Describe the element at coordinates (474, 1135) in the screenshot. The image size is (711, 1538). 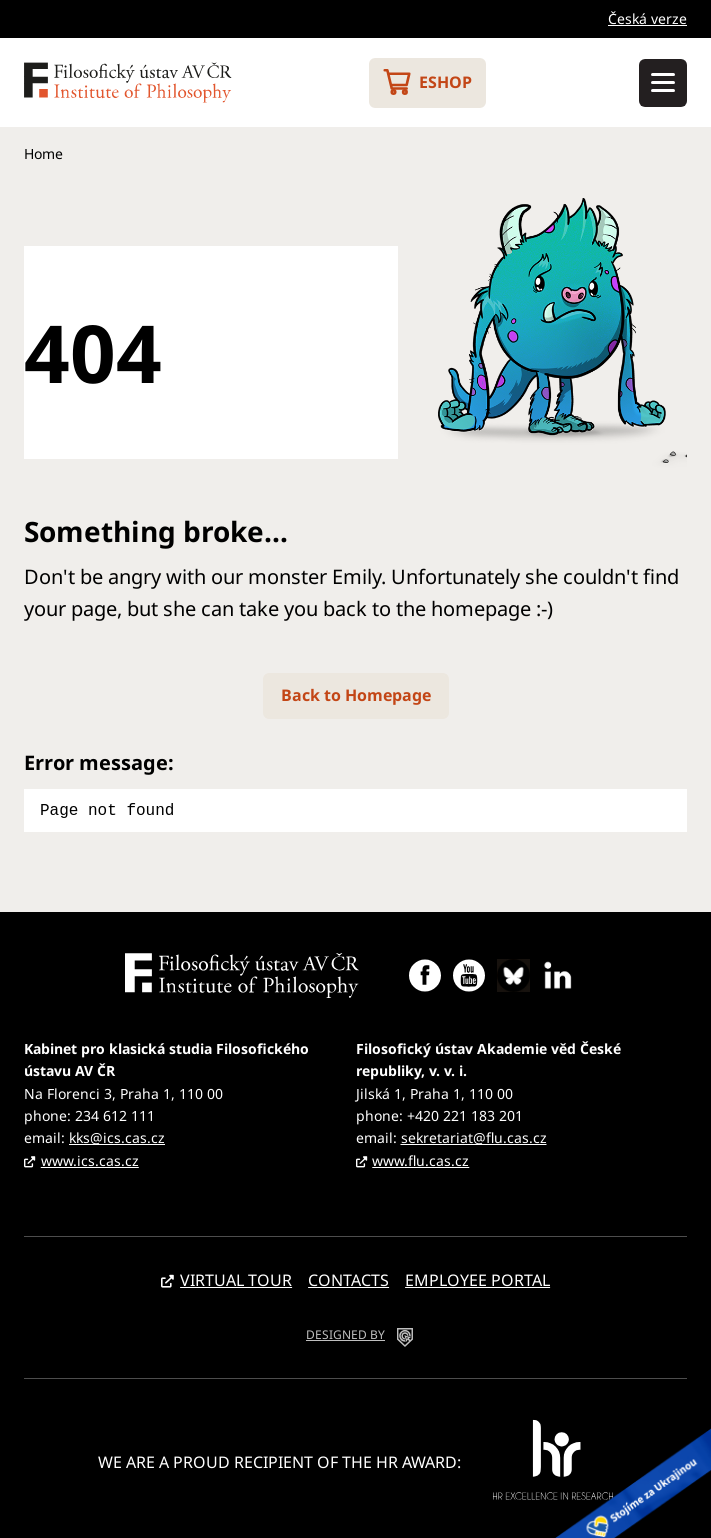
I see `sekretariat@flu.cas.cz` at that location.